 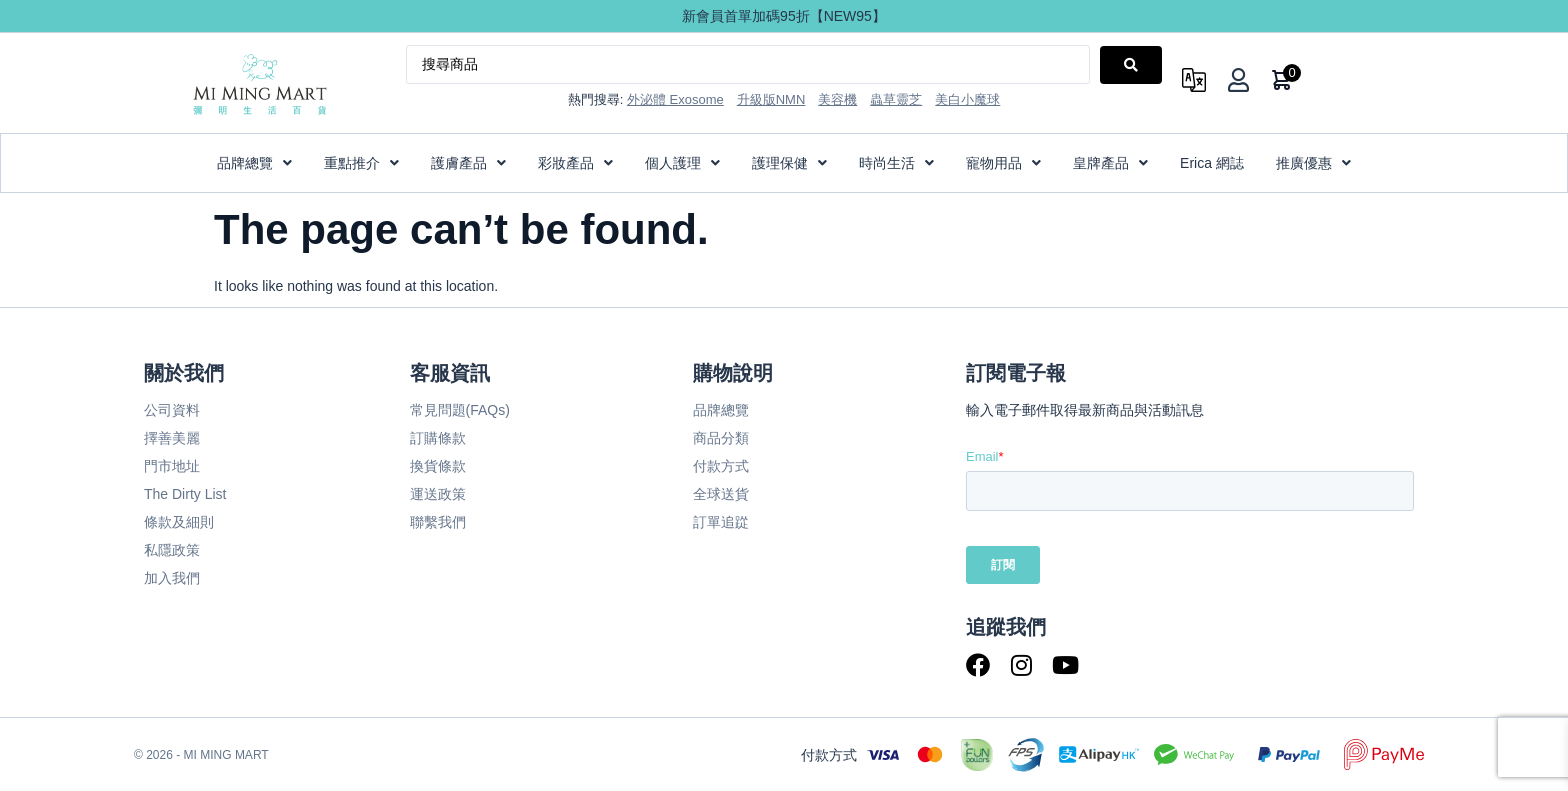 I want to click on 擇善美麗, so click(x=172, y=438).